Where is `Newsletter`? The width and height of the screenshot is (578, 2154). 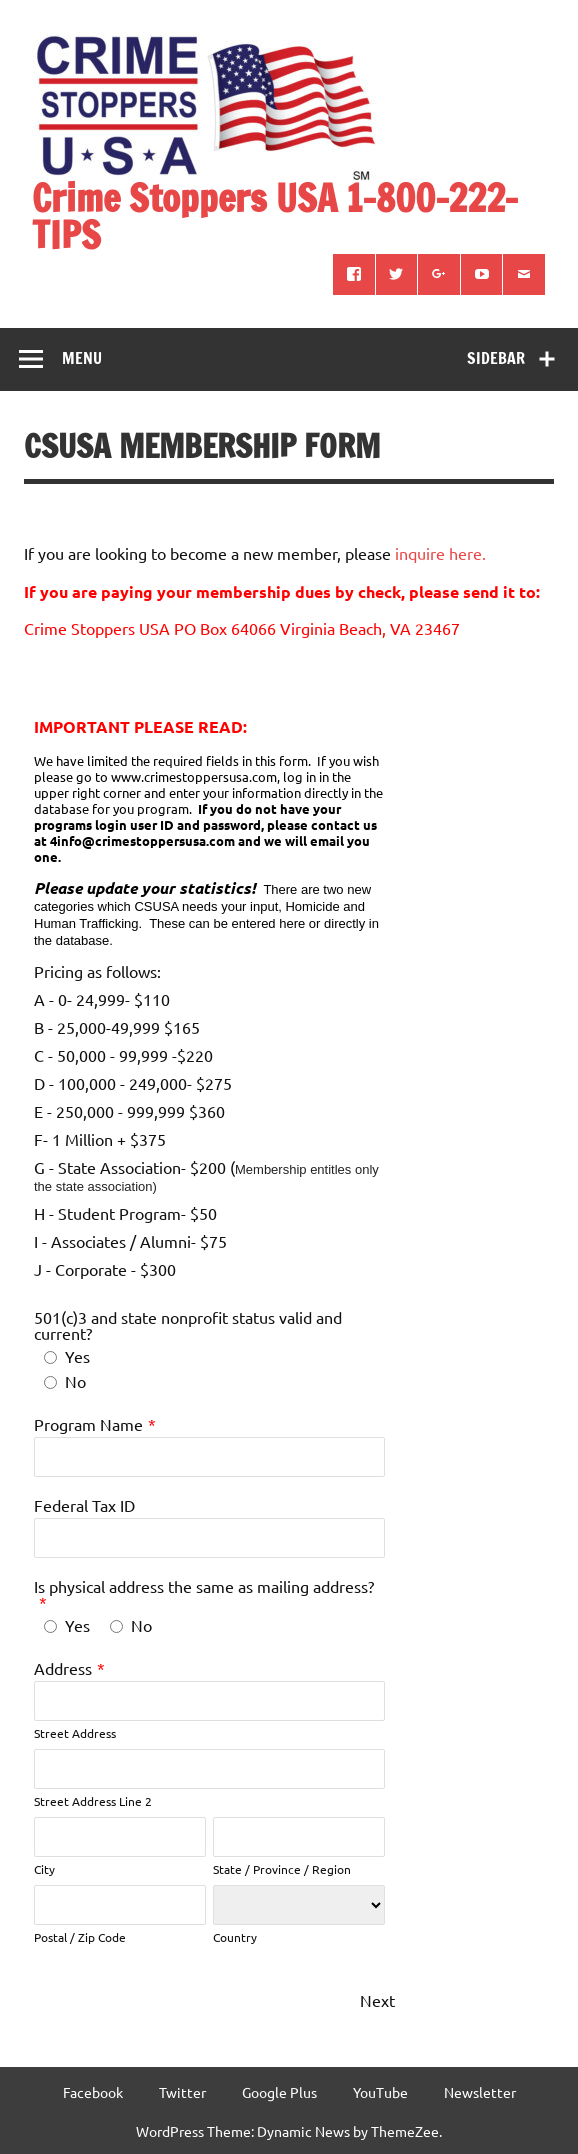 Newsletter is located at coordinates (480, 2092).